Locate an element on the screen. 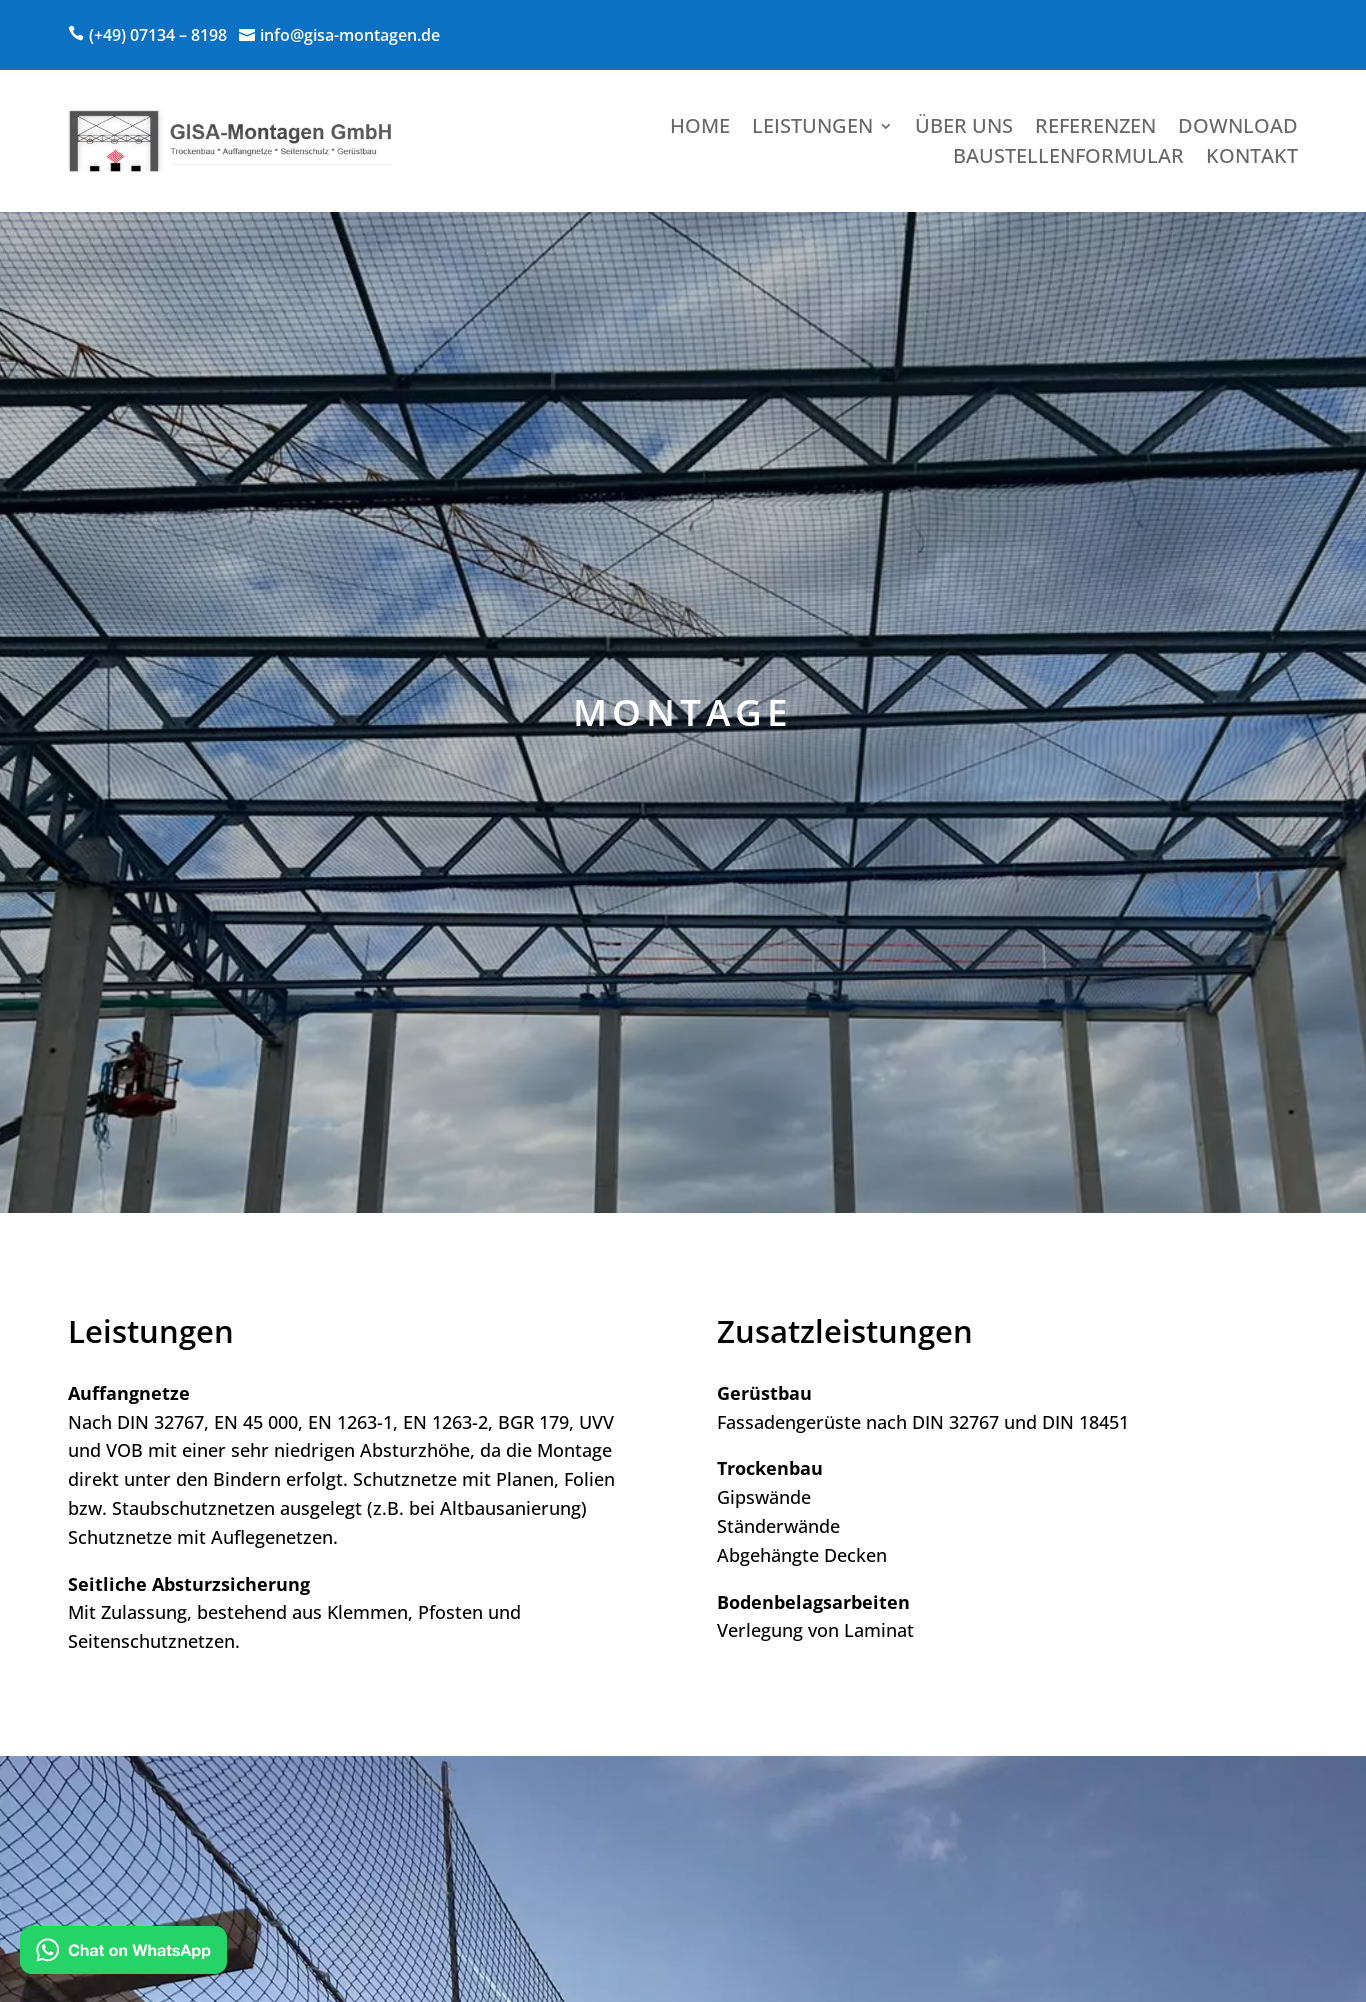  [Kontakt via WhatsApp] is located at coordinates (123, 1954).